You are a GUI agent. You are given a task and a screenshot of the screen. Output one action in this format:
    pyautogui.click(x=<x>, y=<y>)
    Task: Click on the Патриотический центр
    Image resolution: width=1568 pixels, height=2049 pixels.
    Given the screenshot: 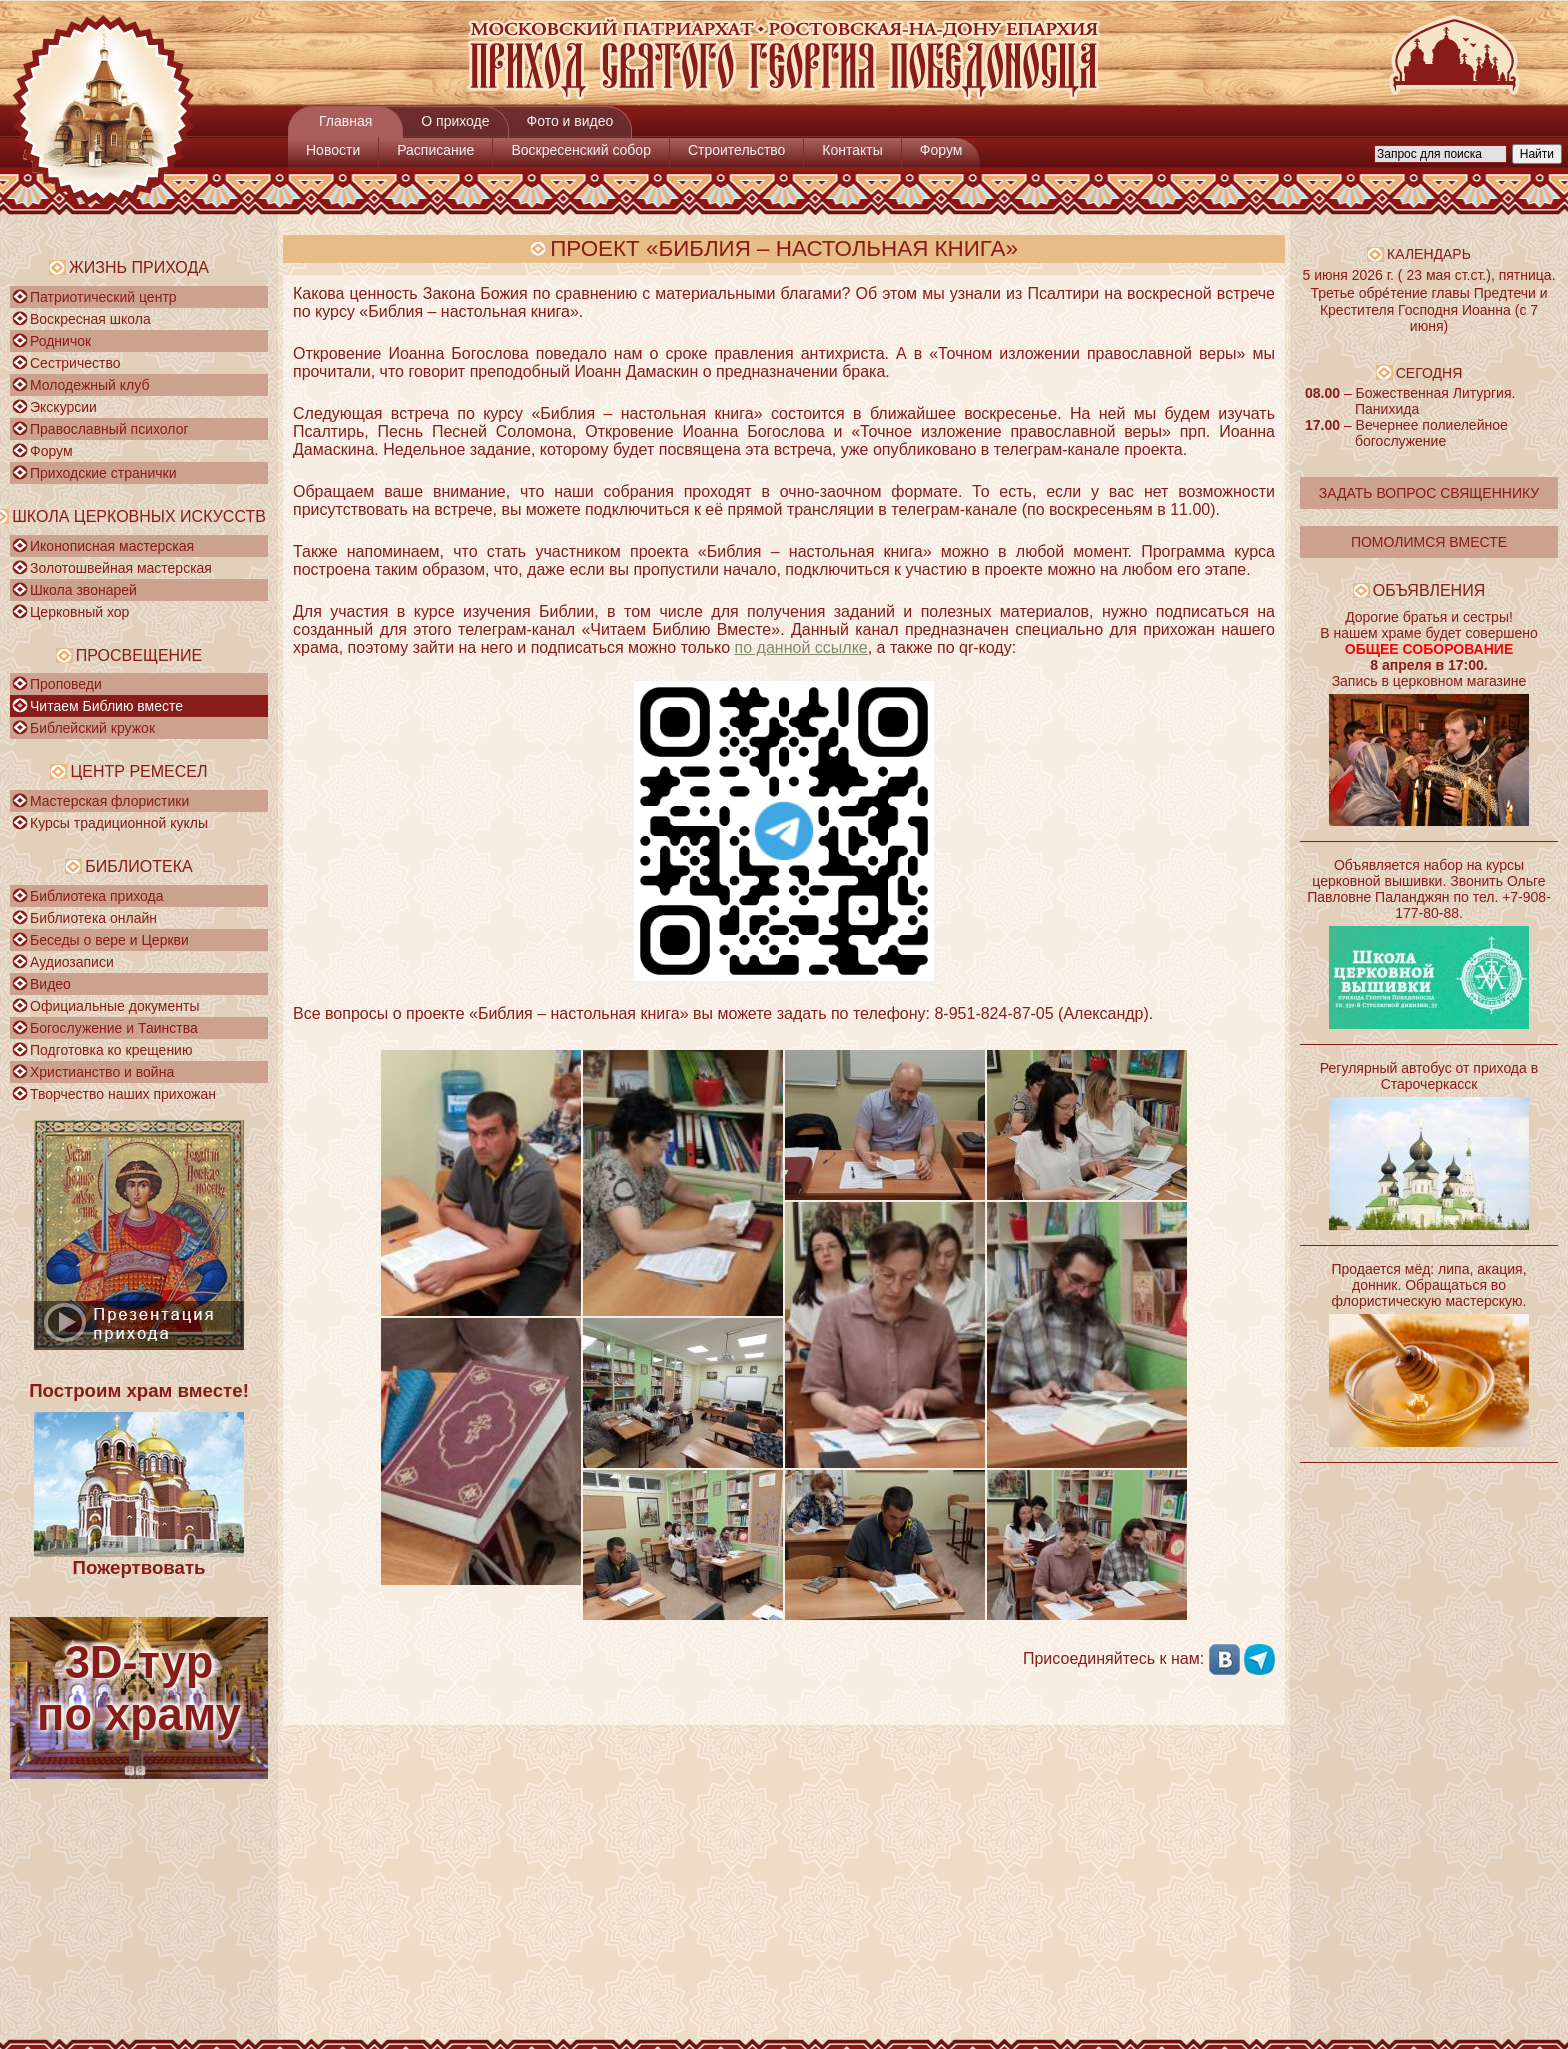 What is the action you would take?
    pyautogui.click(x=103, y=297)
    